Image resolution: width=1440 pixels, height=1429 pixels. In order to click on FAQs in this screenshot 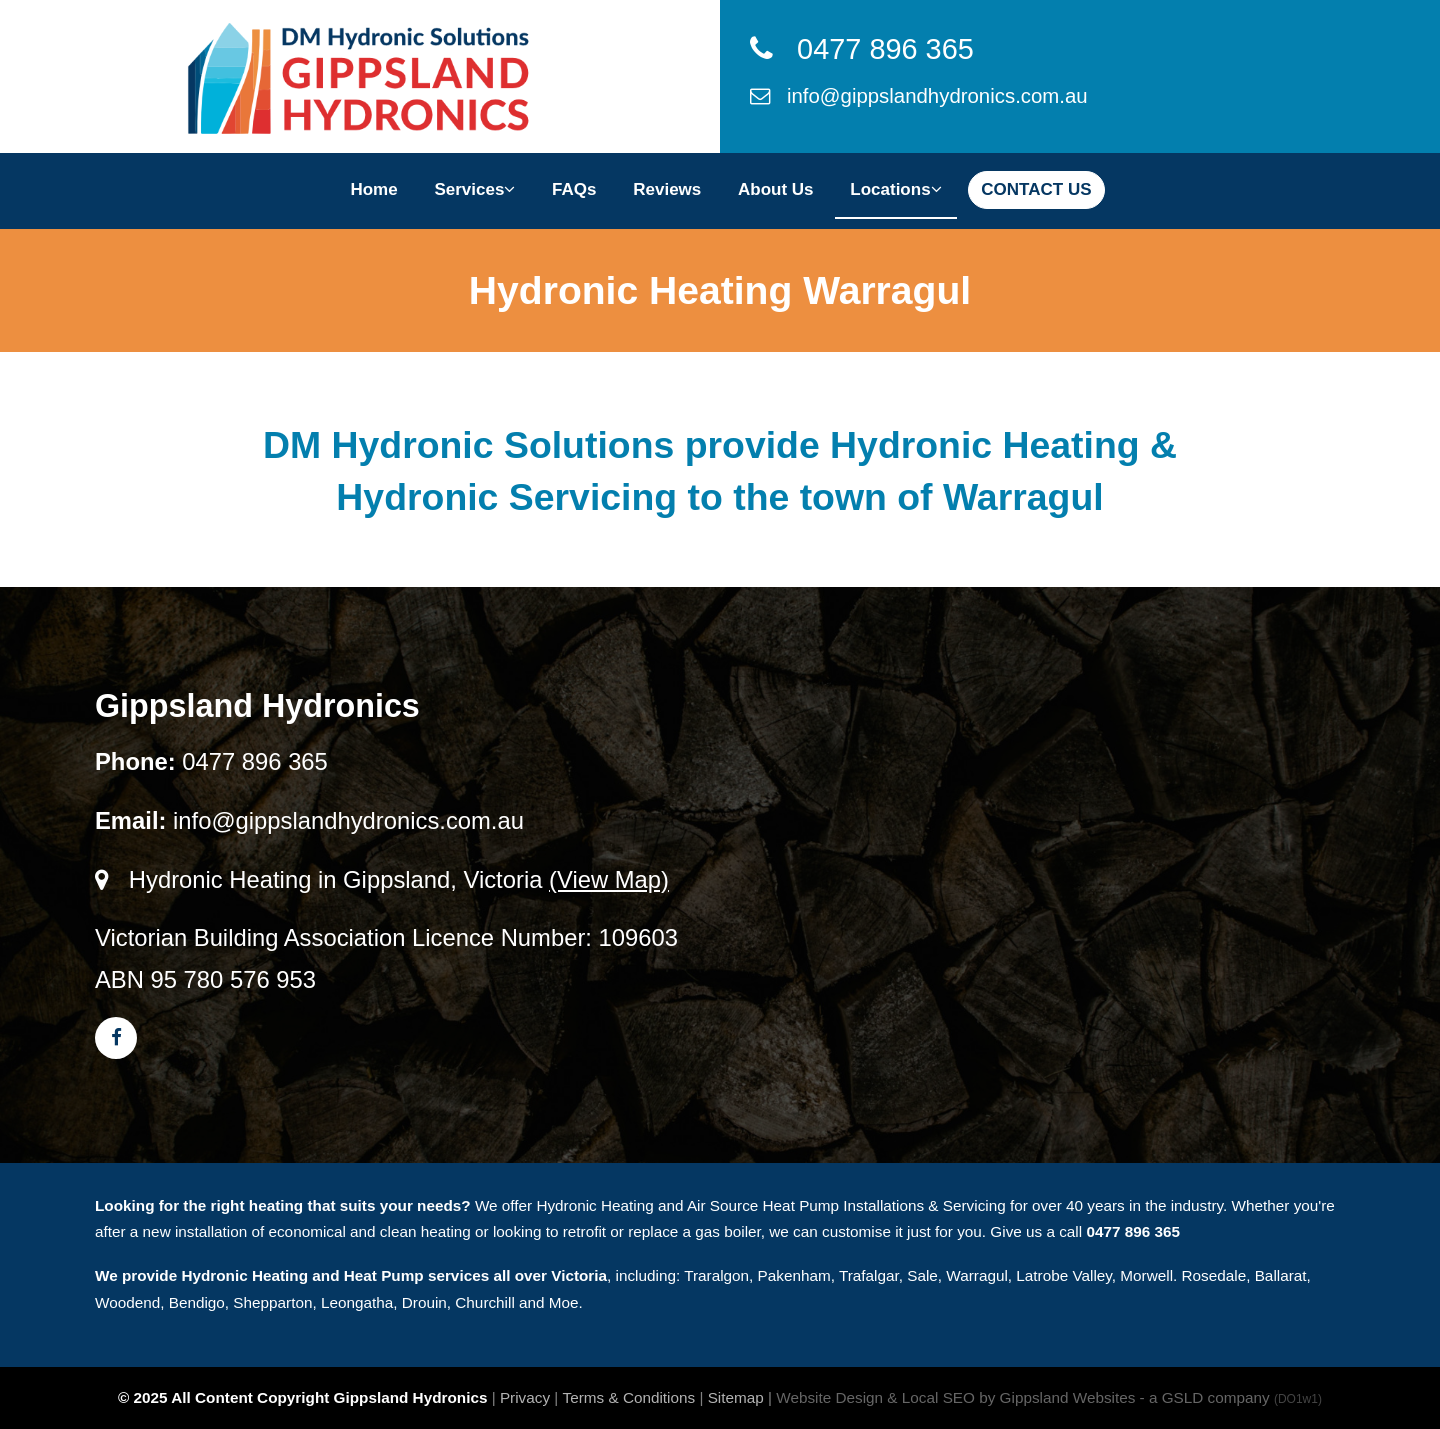, I will do `click(574, 189)`.